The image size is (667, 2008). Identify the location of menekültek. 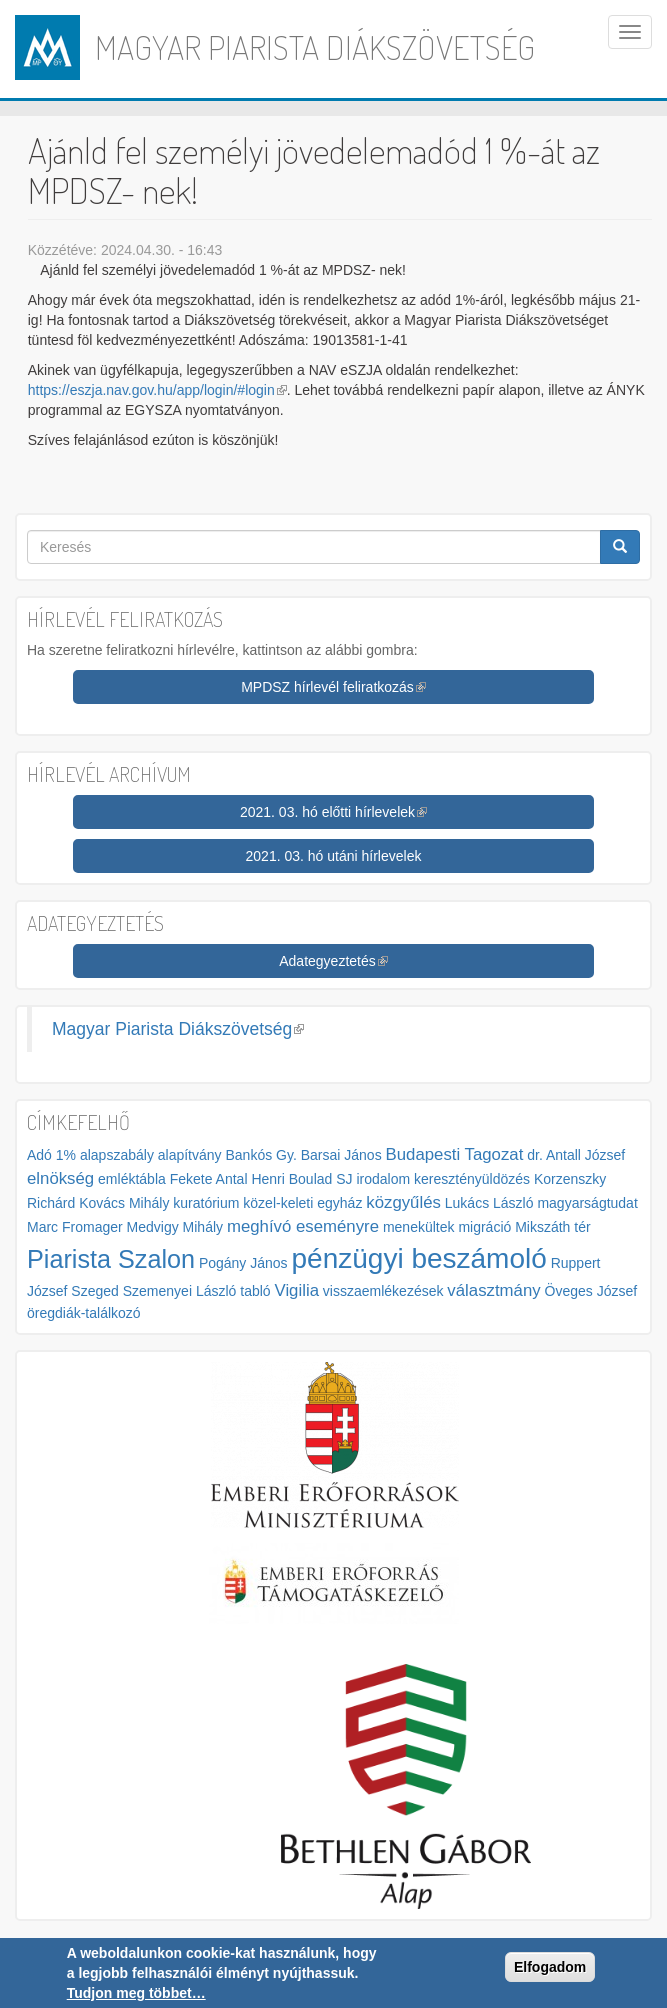
(419, 1227).